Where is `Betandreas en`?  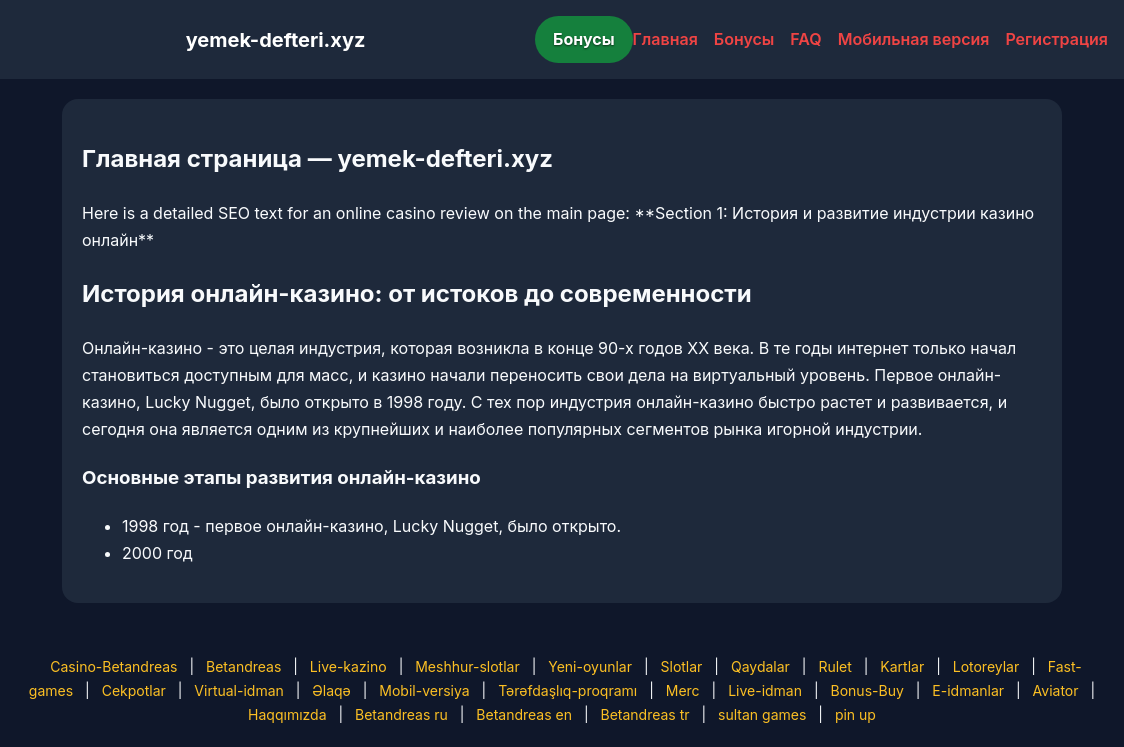 Betandreas en is located at coordinates (524, 714).